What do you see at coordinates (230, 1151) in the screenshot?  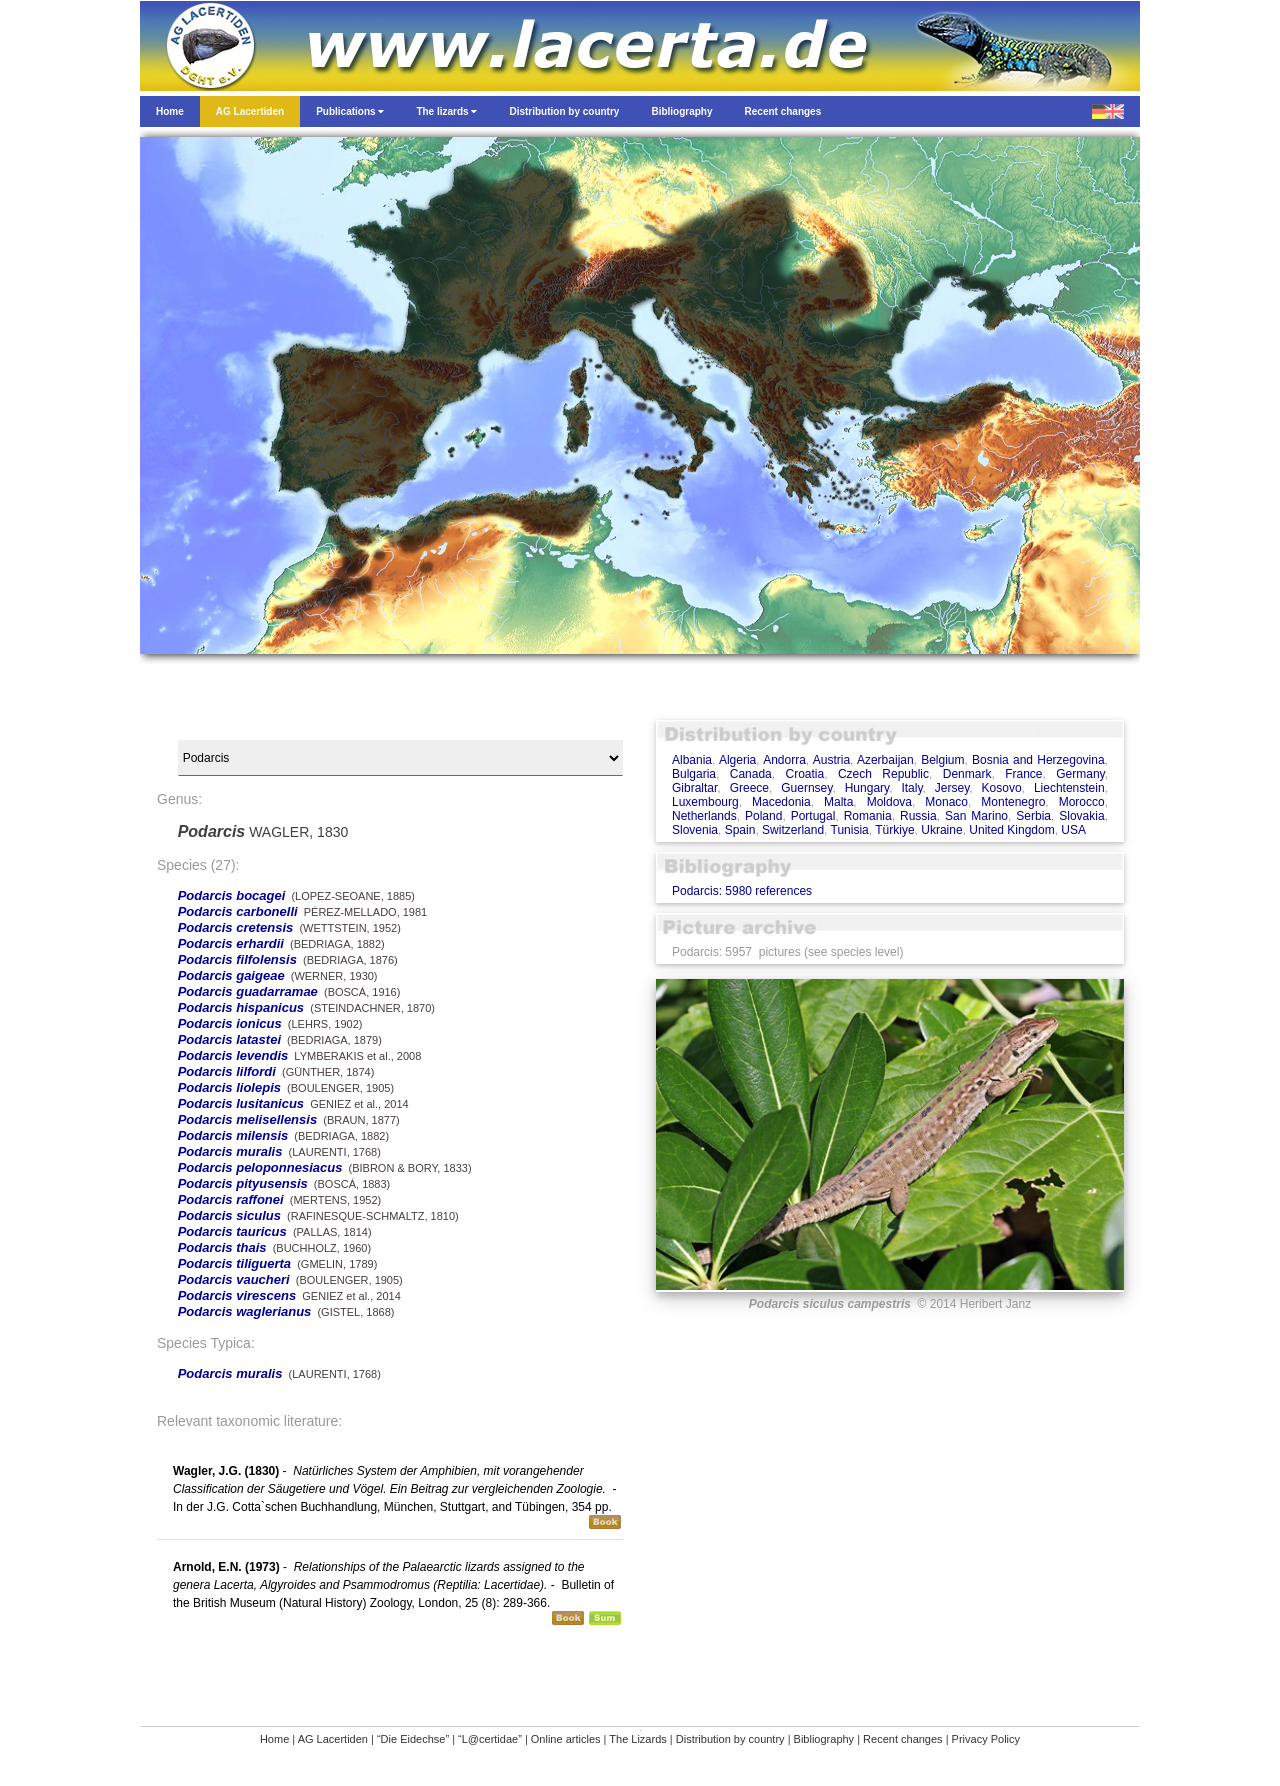 I see `Podarcis muralis` at bounding box center [230, 1151].